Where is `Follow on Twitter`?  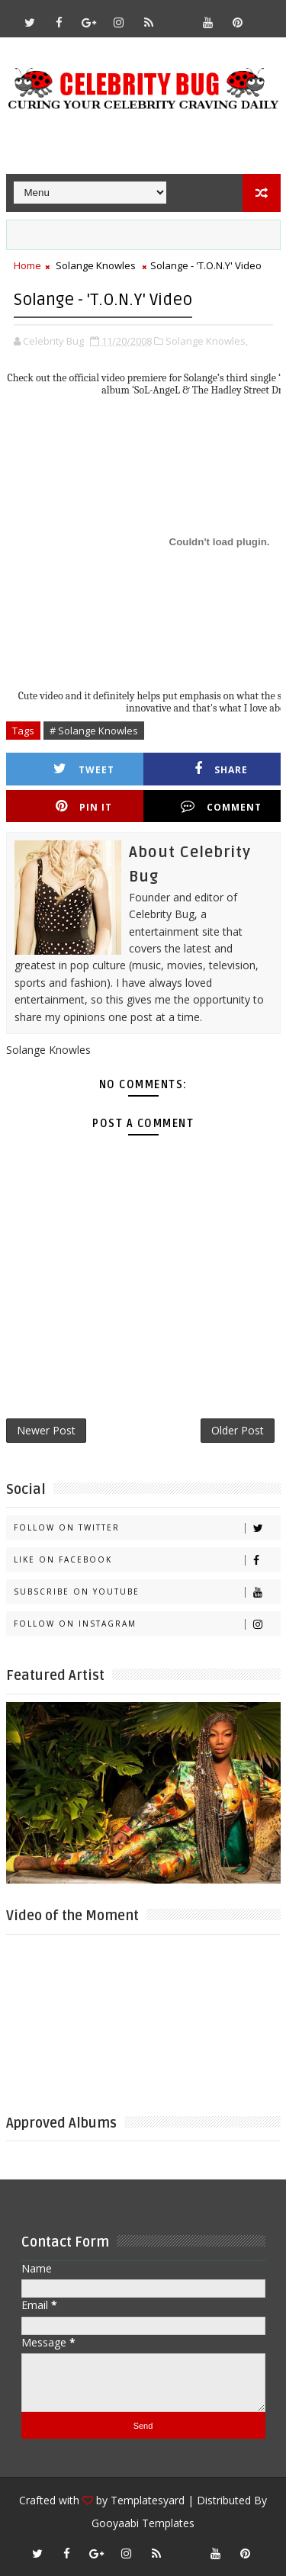
Follow on Twitter is located at coordinates (147, 1528).